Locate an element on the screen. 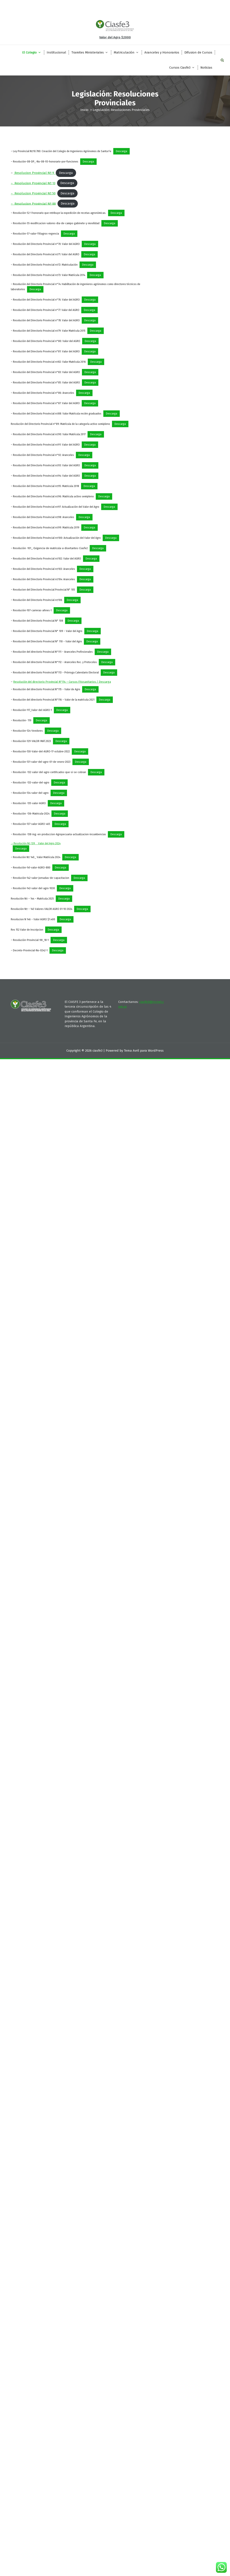 This screenshot has height=2576, width=230. Resolución del Directorio Provincial nº90: Valor Matrícula 2017 is located at coordinates (49, 530).